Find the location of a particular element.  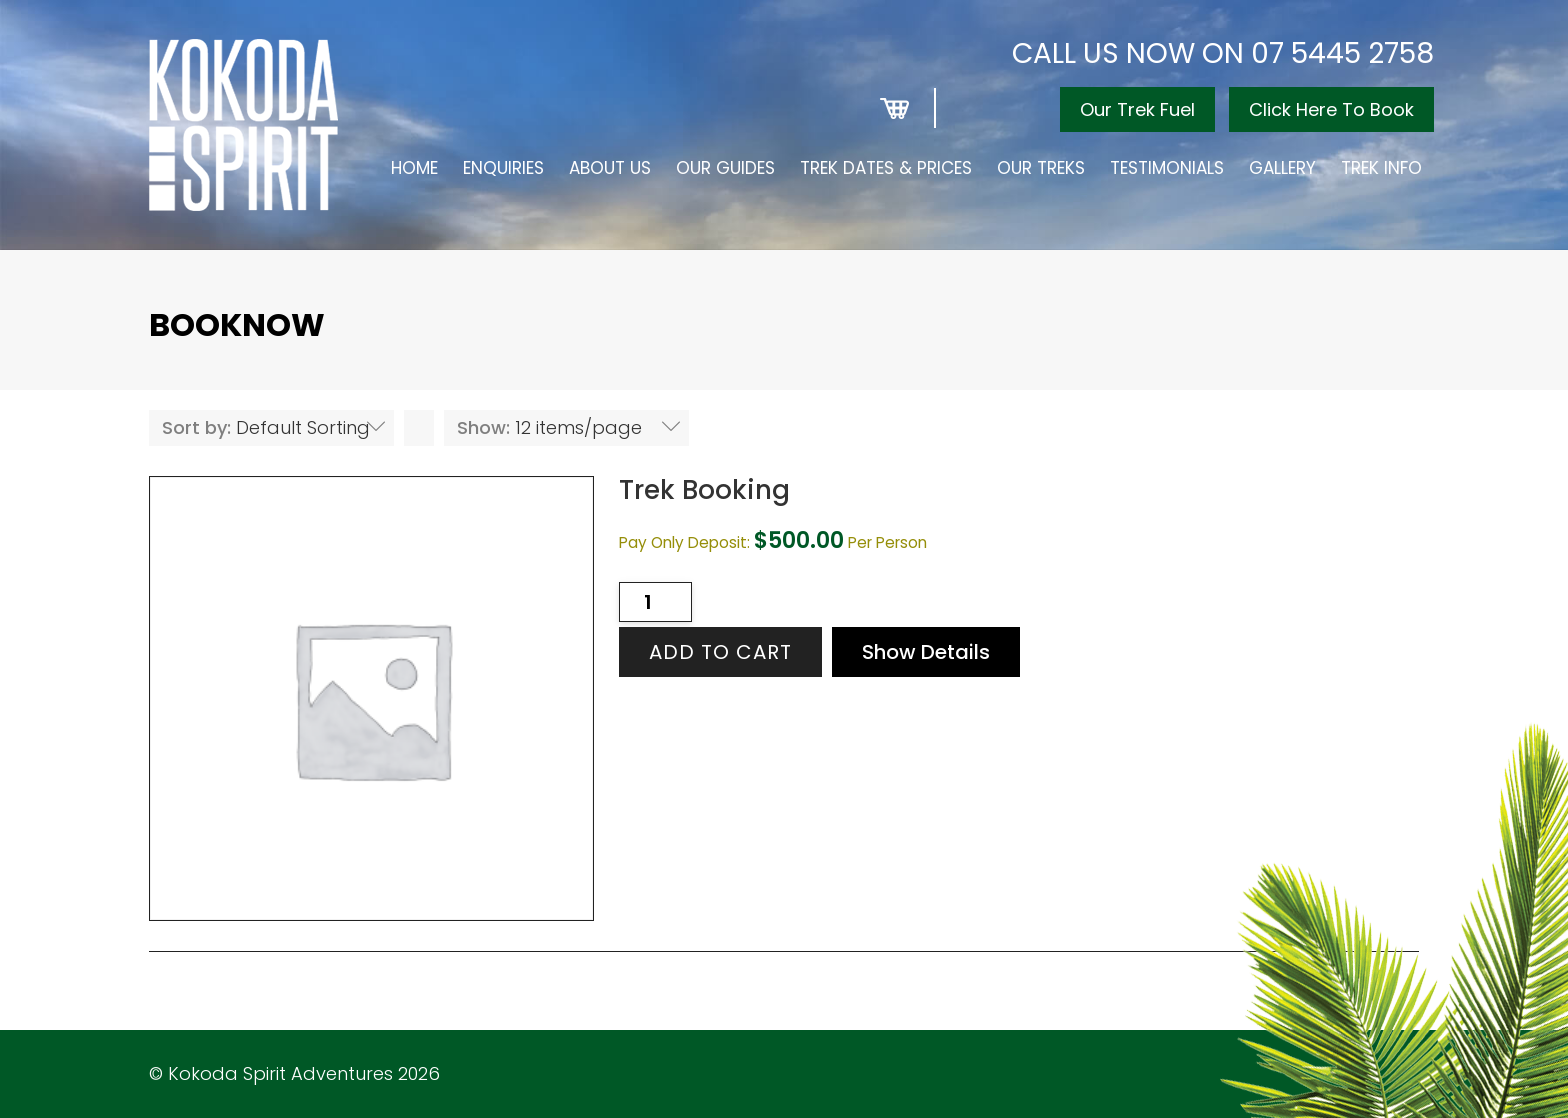

Trek Dates & Prices is located at coordinates (886, 168).